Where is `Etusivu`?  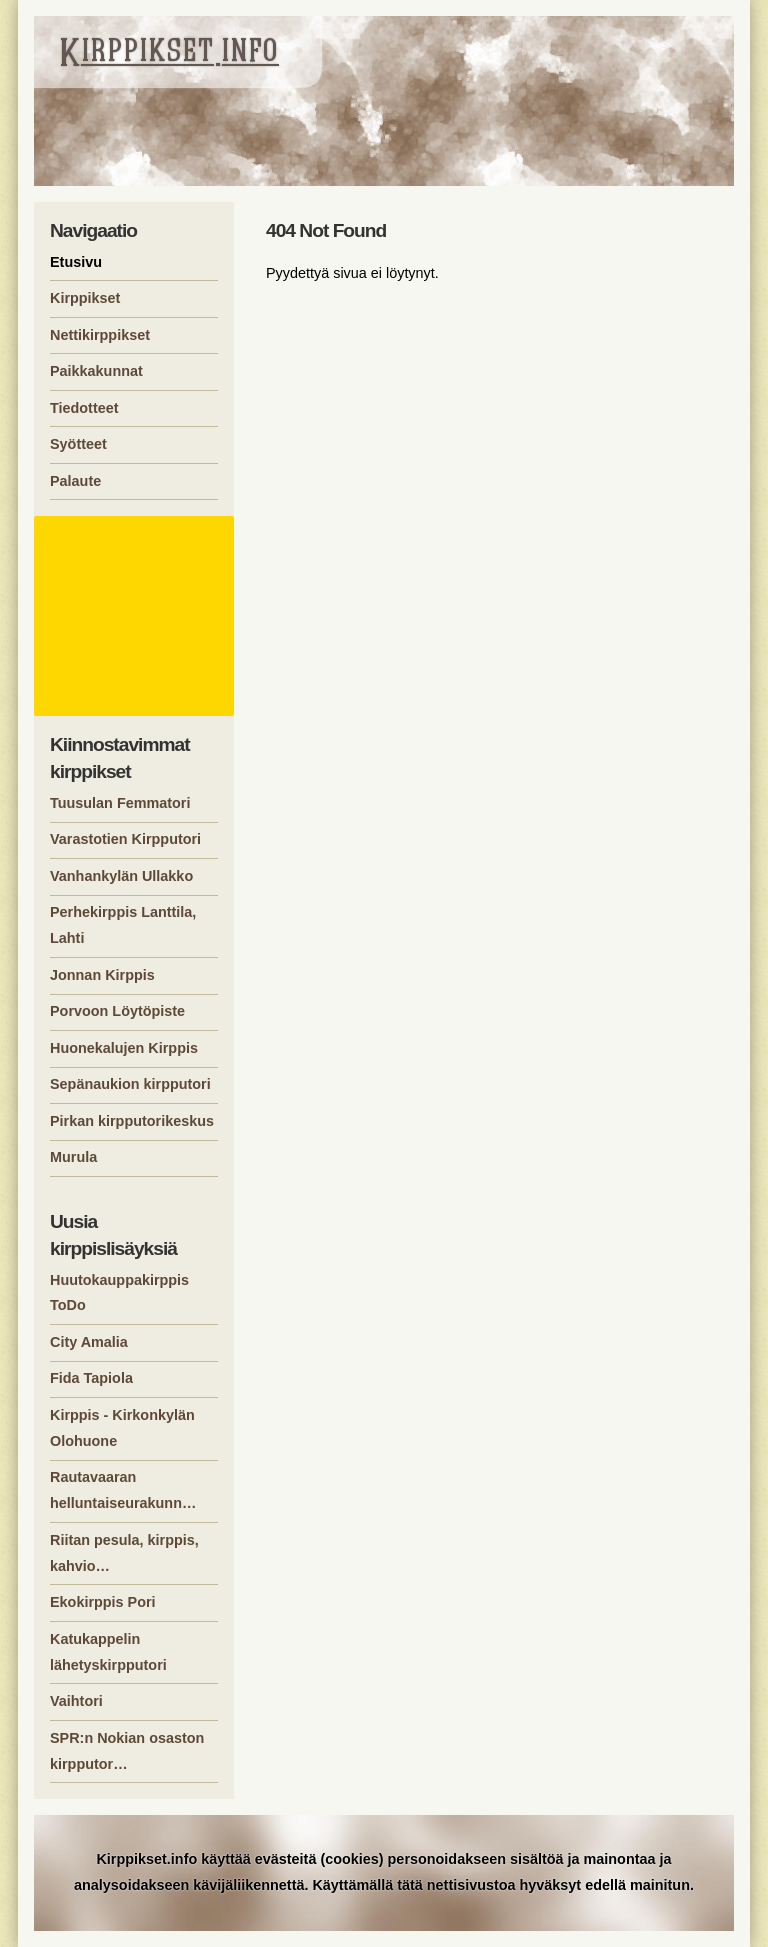
Etusivu is located at coordinates (76, 262).